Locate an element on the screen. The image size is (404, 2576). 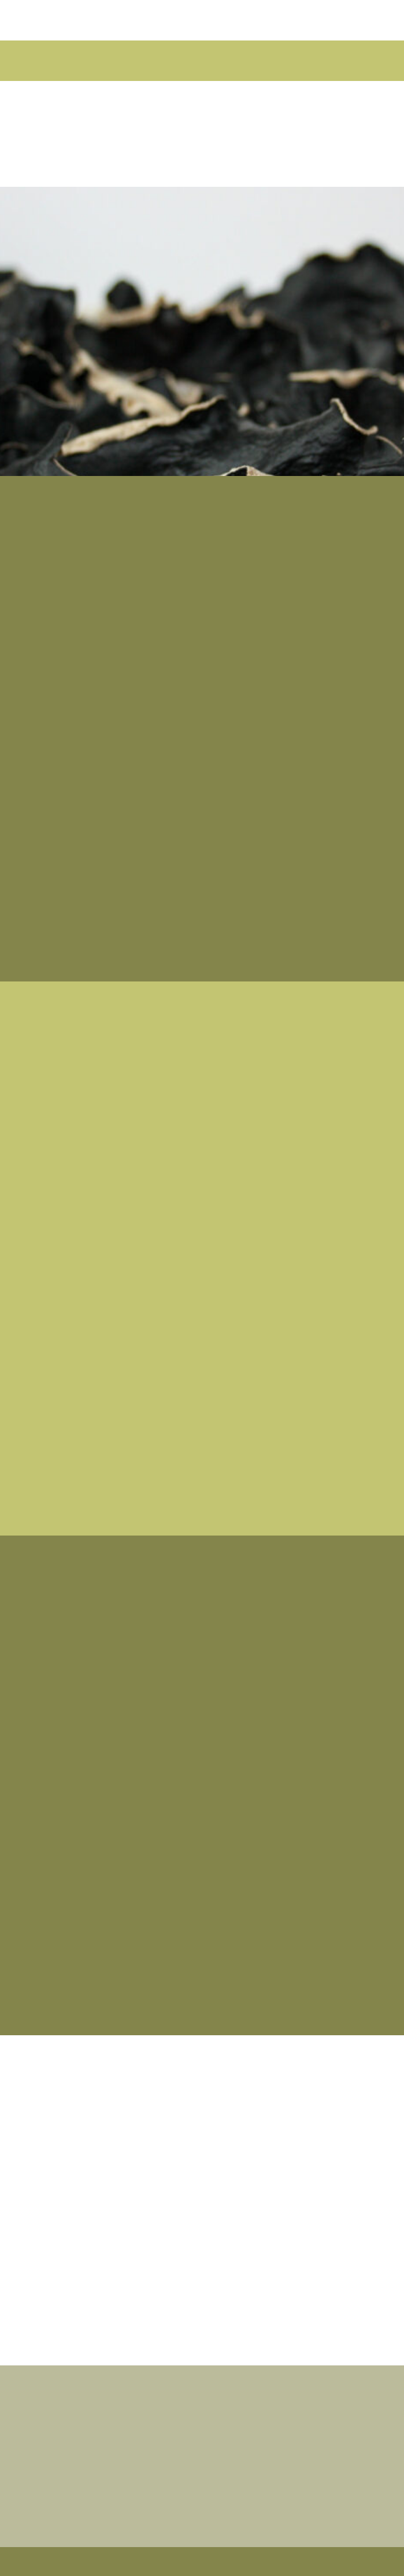
[button] is located at coordinates (46, 60).